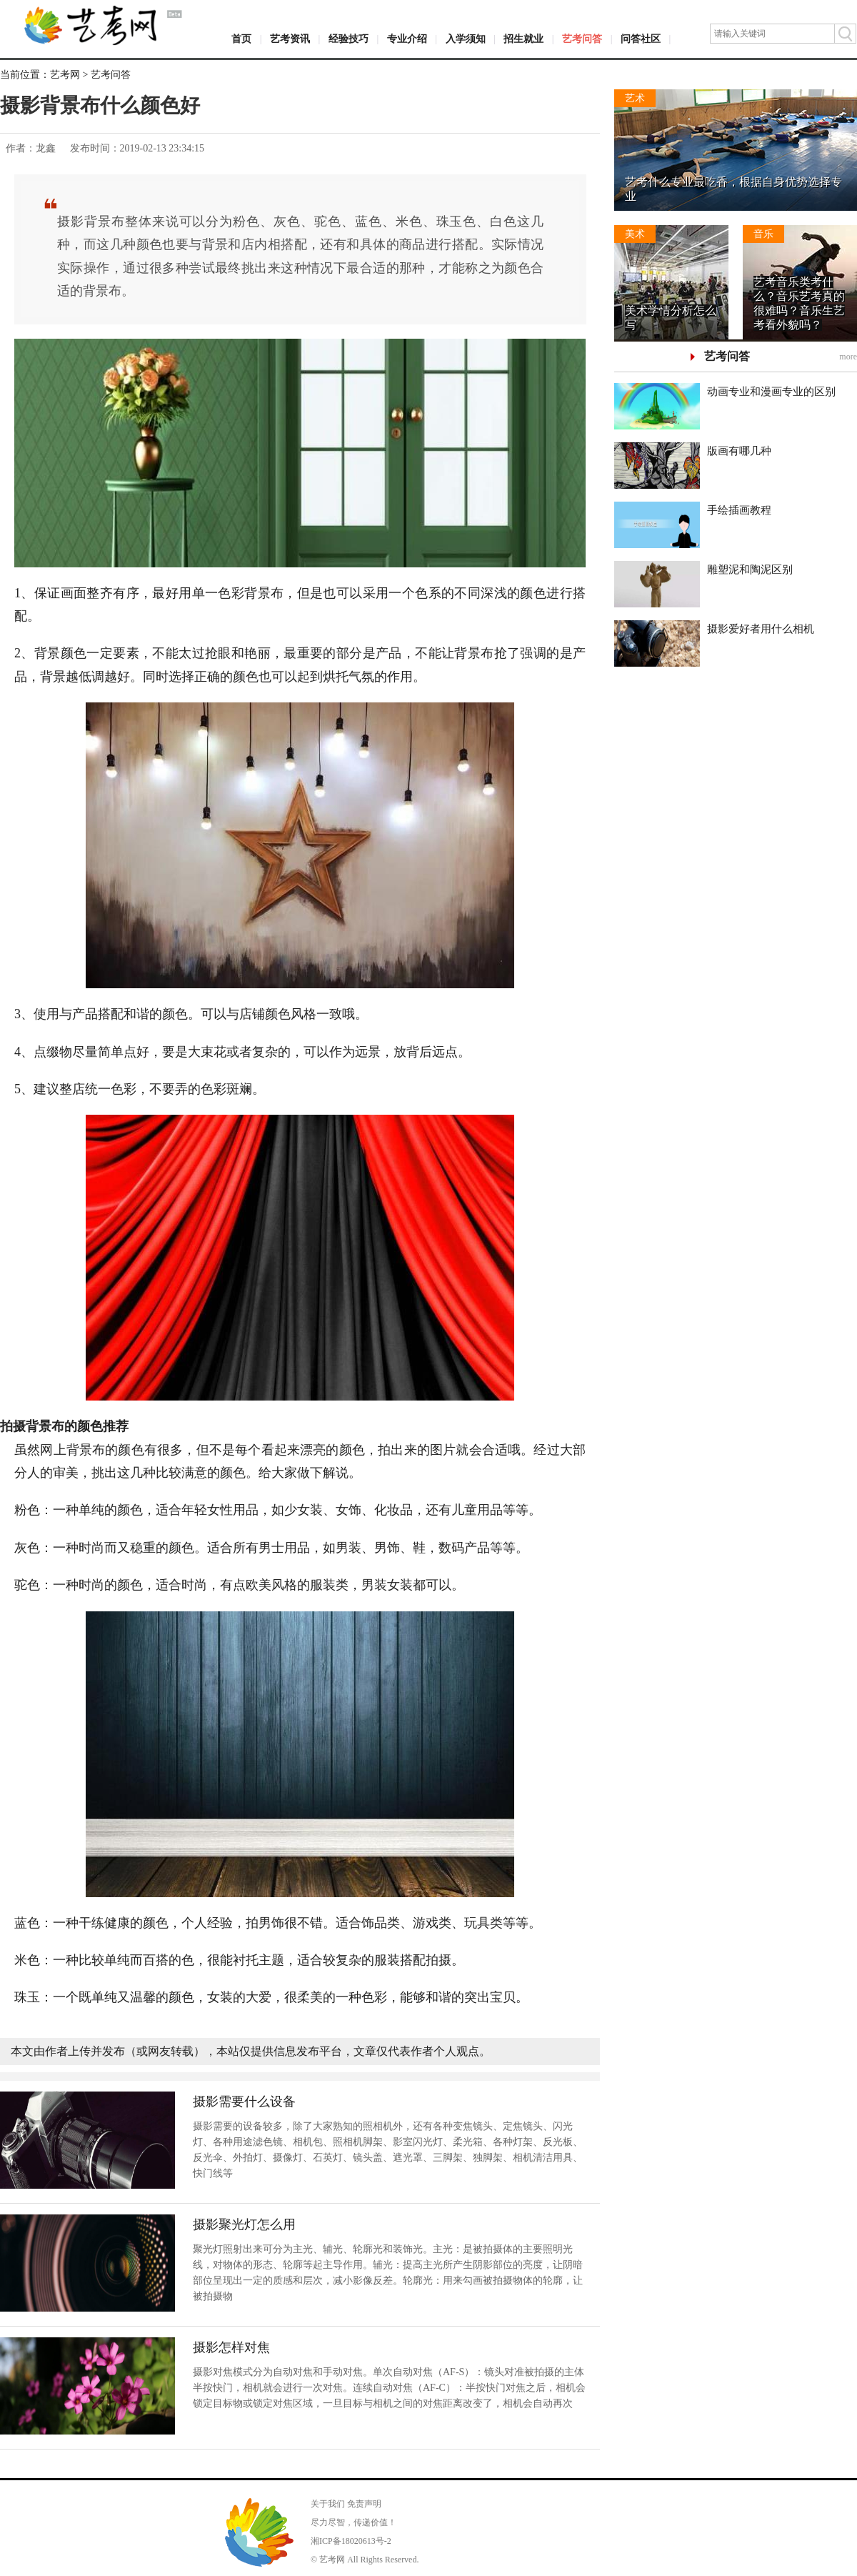 The image size is (857, 2576). What do you see at coordinates (244, 2101) in the screenshot?
I see `摄影需要什么设备` at bounding box center [244, 2101].